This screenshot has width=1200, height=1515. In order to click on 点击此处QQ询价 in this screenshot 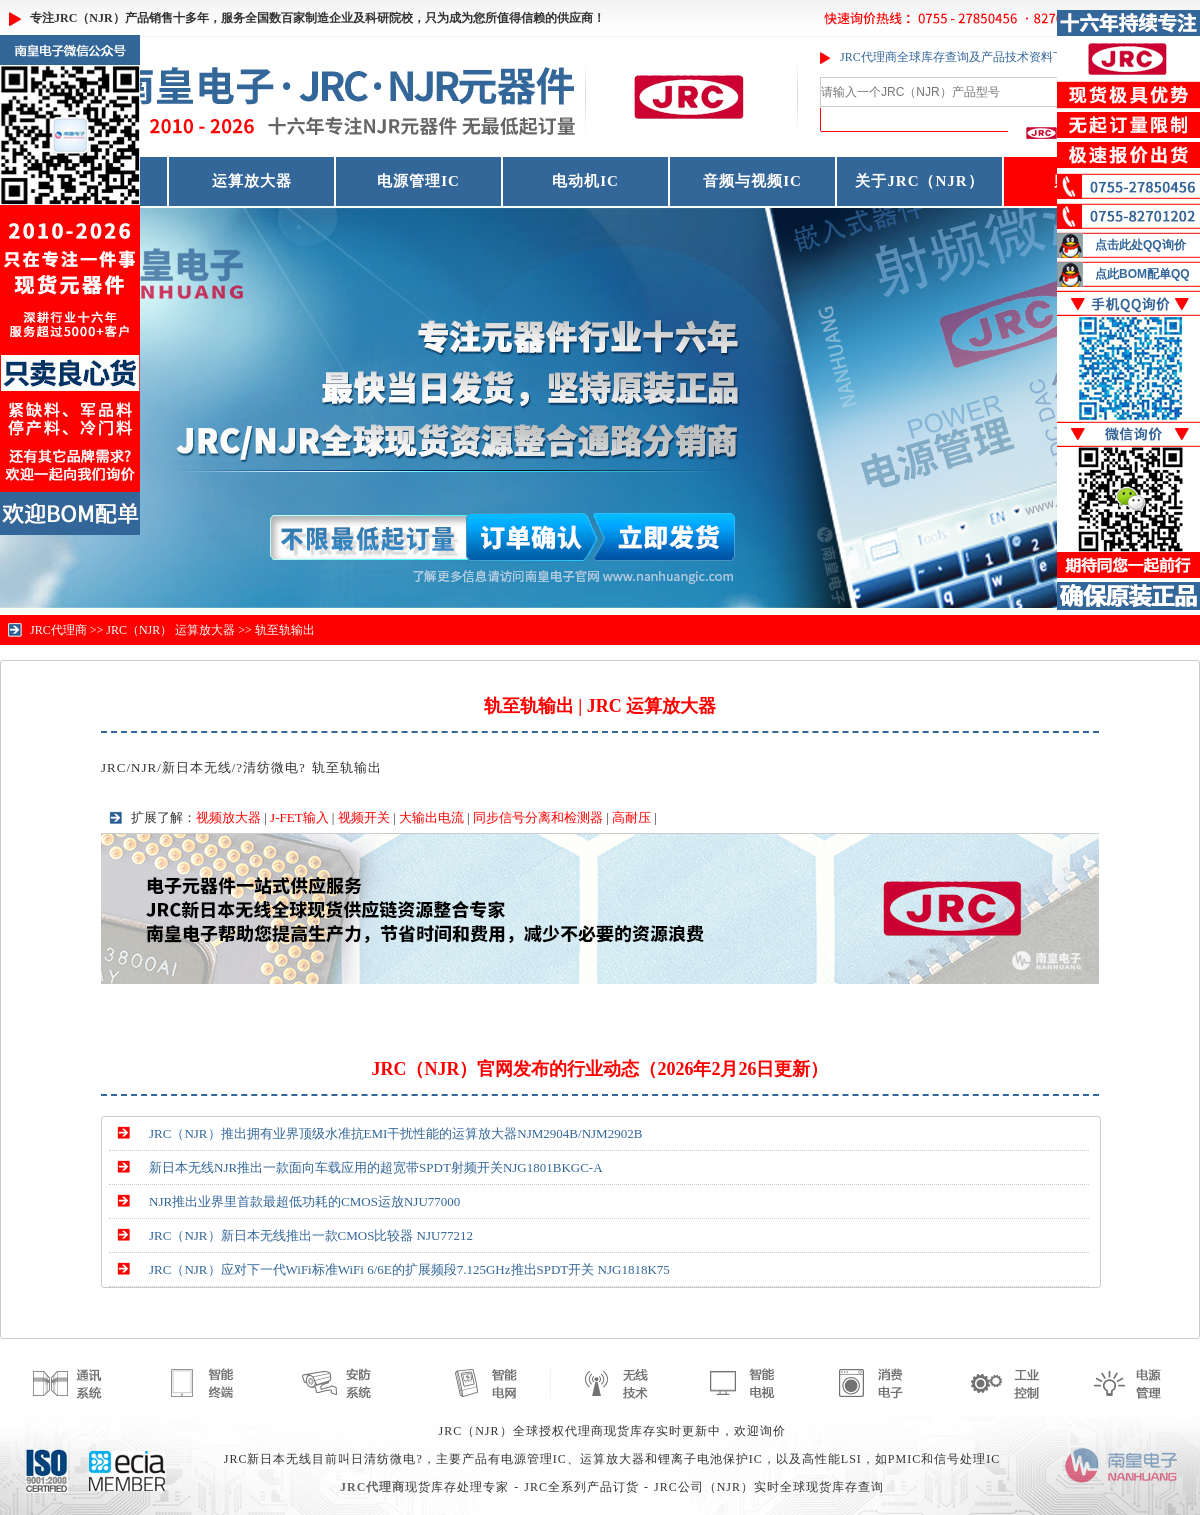, I will do `click(1140, 245)`.